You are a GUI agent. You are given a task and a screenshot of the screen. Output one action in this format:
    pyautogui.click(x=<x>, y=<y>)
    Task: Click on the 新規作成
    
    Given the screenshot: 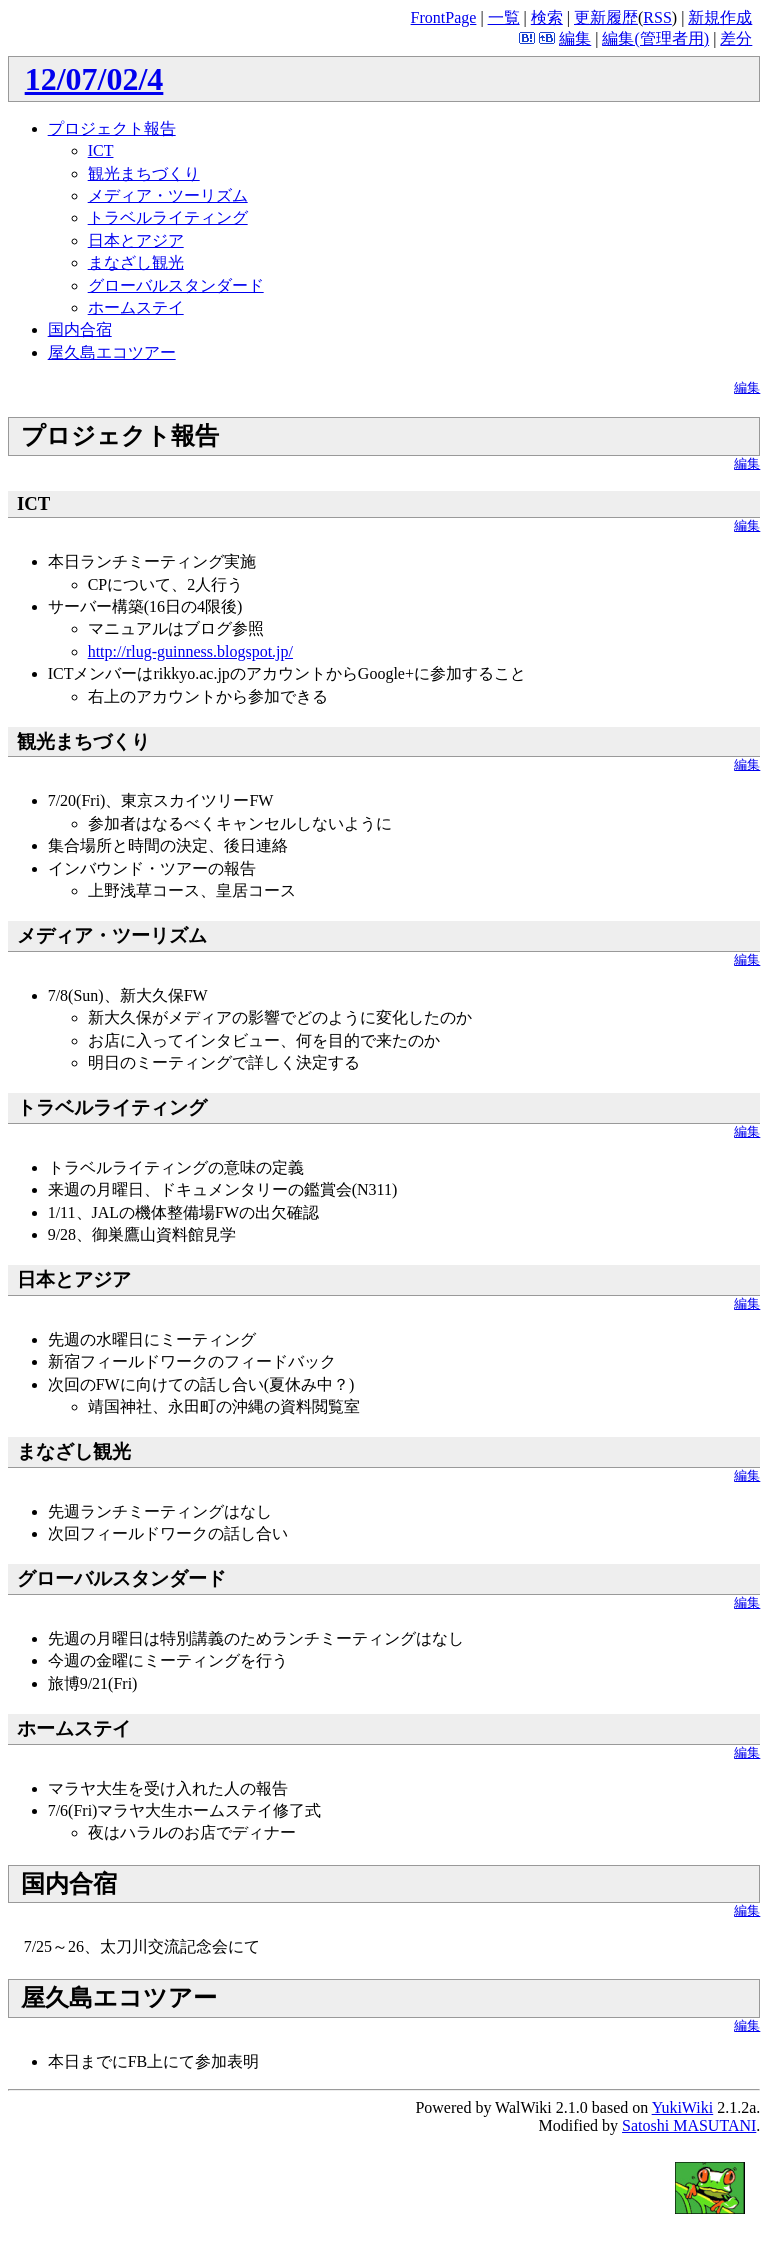 What is the action you would take?
    pyautogui.click(x=720, y=17)
    